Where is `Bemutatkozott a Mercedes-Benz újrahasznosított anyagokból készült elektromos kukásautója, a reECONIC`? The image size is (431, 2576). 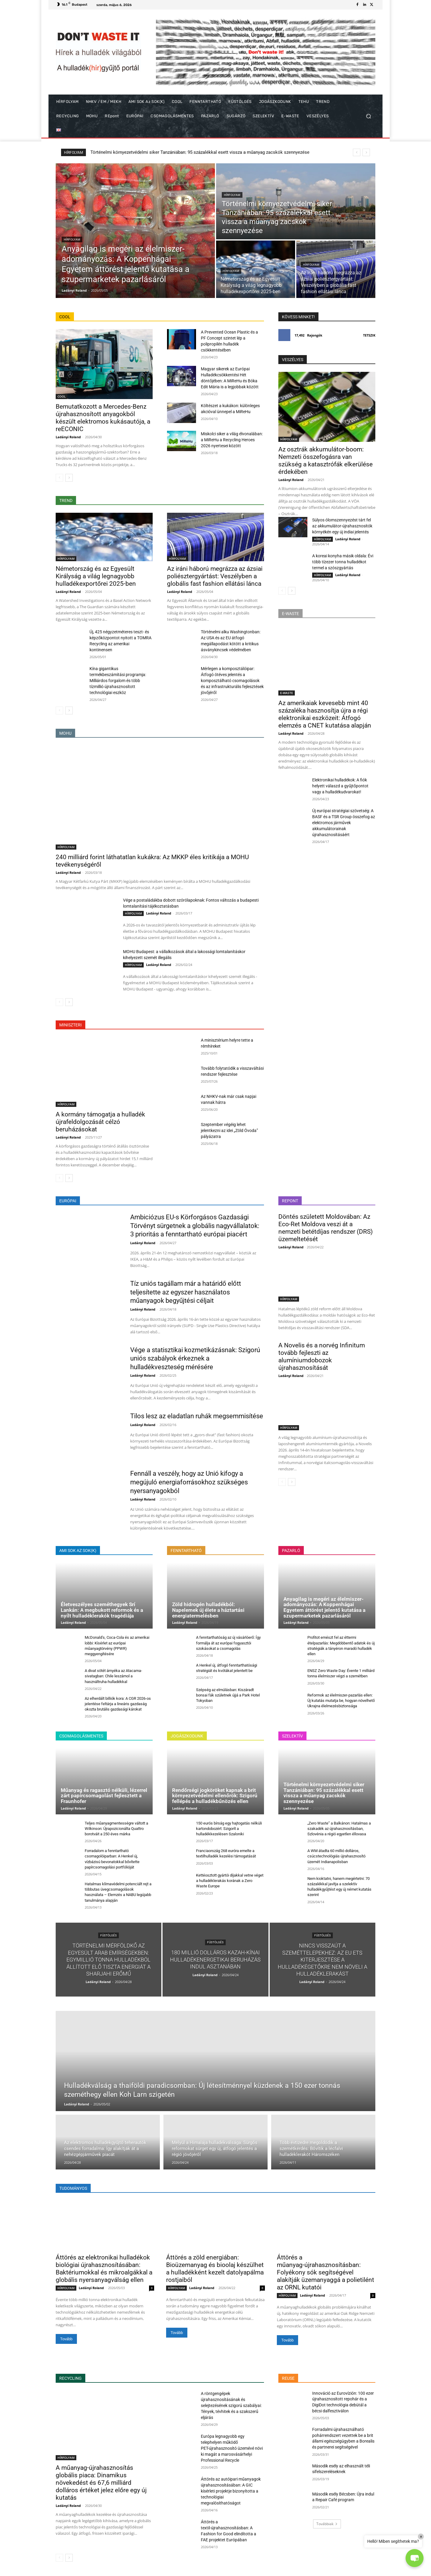 Bemutatkozott a Mercedes-Benz újrahasznosított anyagokból készült elektromos kukásautója, a reECONIC is located at coordinates (103, 418).